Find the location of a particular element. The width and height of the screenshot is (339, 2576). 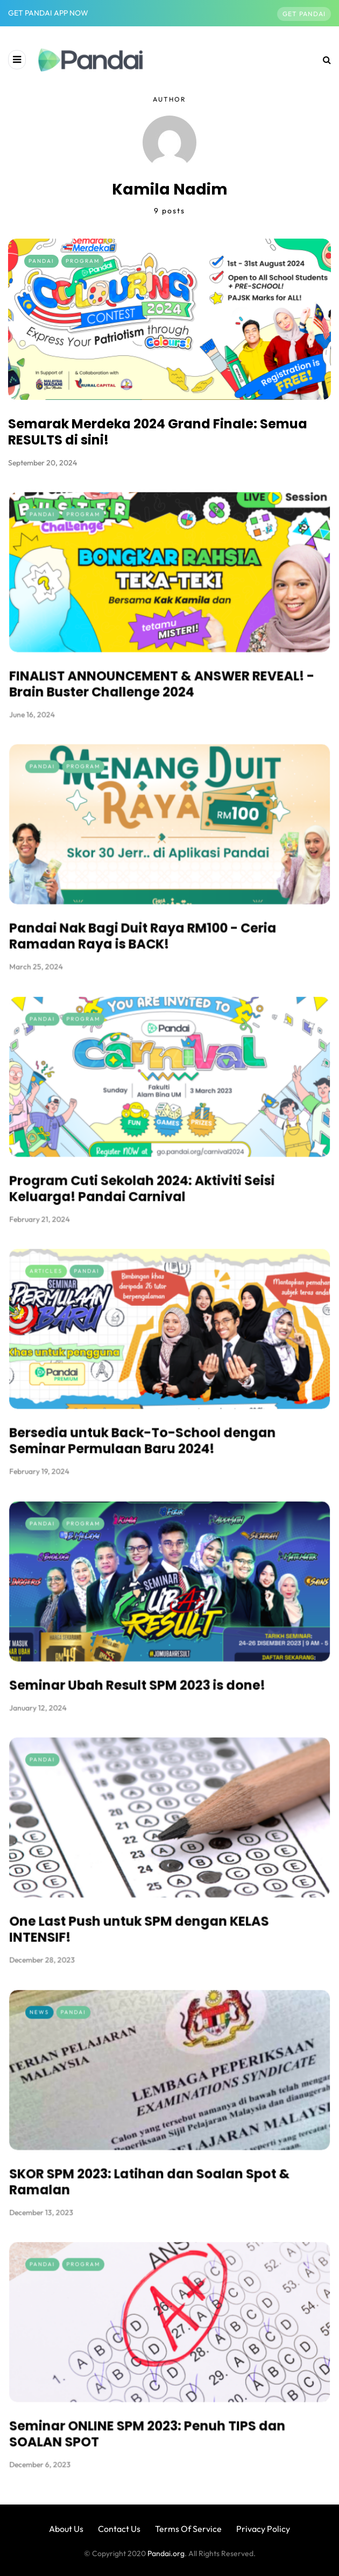

[Search toggle] is located at coordinates (323, 59).